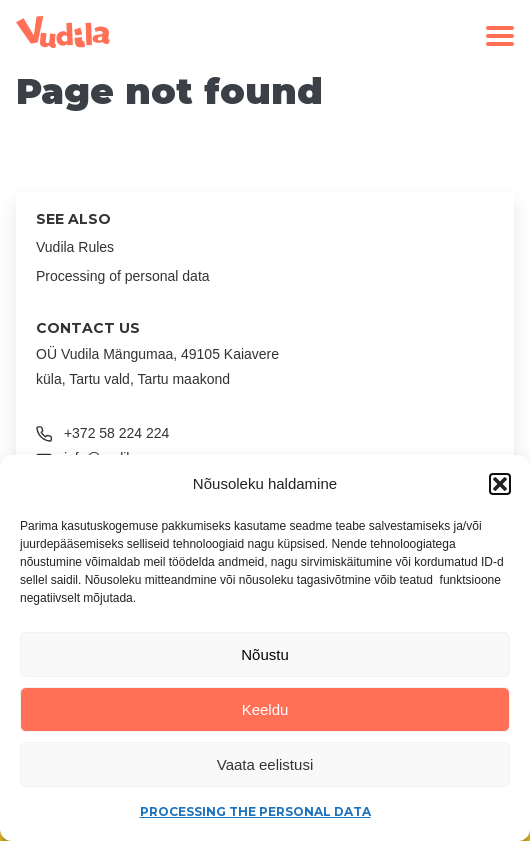 The width and height of the screenshot is (530, 841). Describe the element at coordinates (123, 276) in the screenshot. I see `Processing of personal data` at that location.